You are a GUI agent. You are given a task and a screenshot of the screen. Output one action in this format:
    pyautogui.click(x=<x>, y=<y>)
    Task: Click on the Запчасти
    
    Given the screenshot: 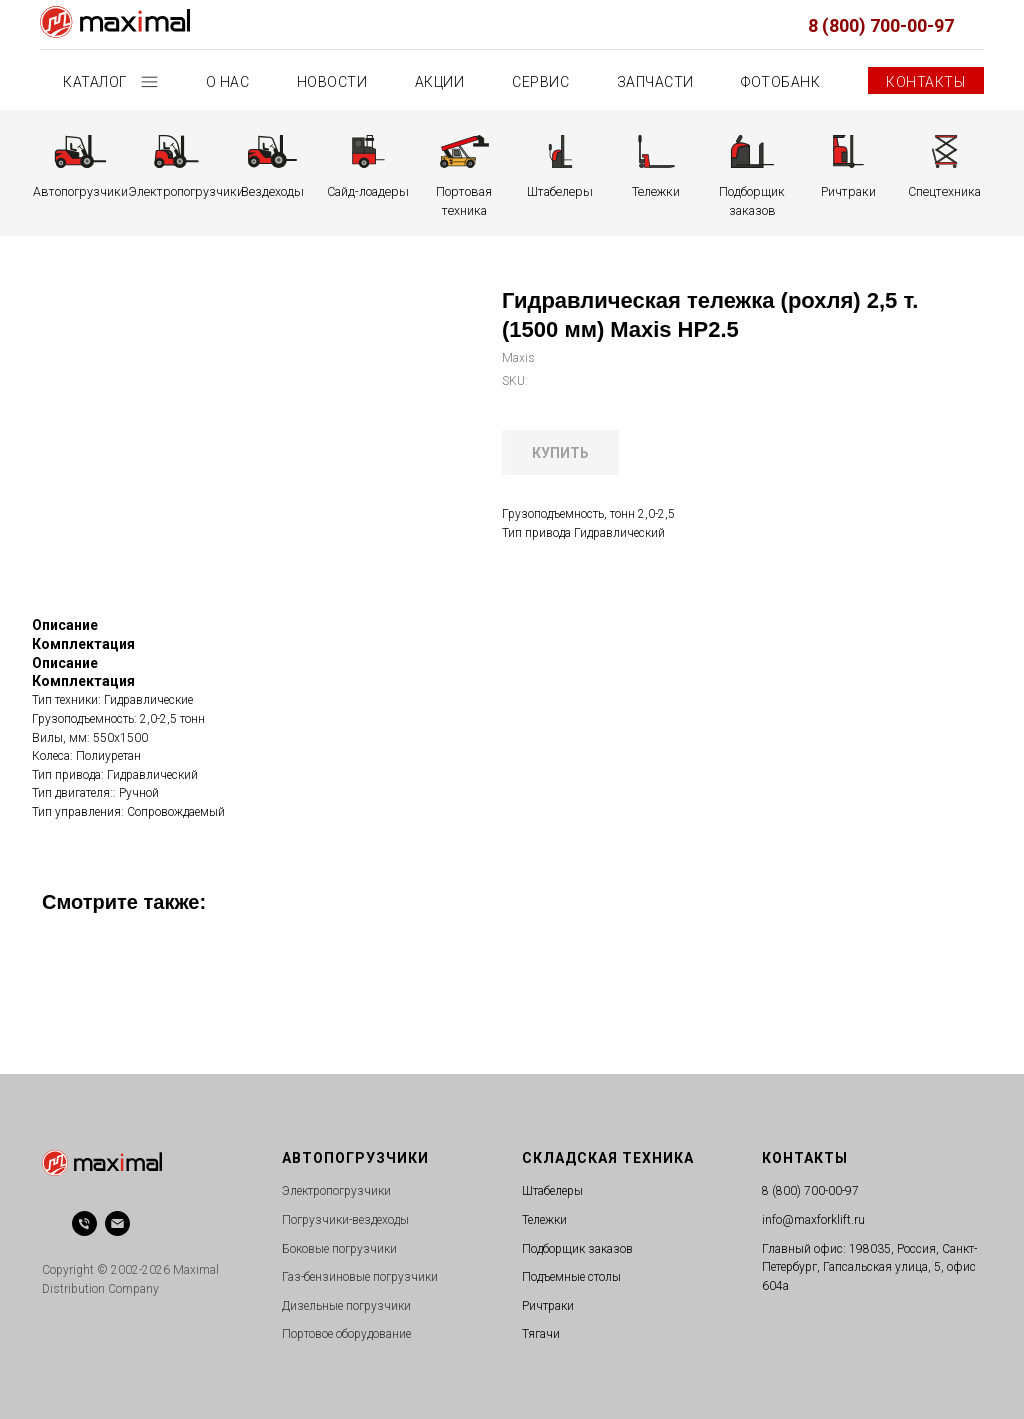 What is the action you would take?
    pyautogui.click(x=655, y=82)
    